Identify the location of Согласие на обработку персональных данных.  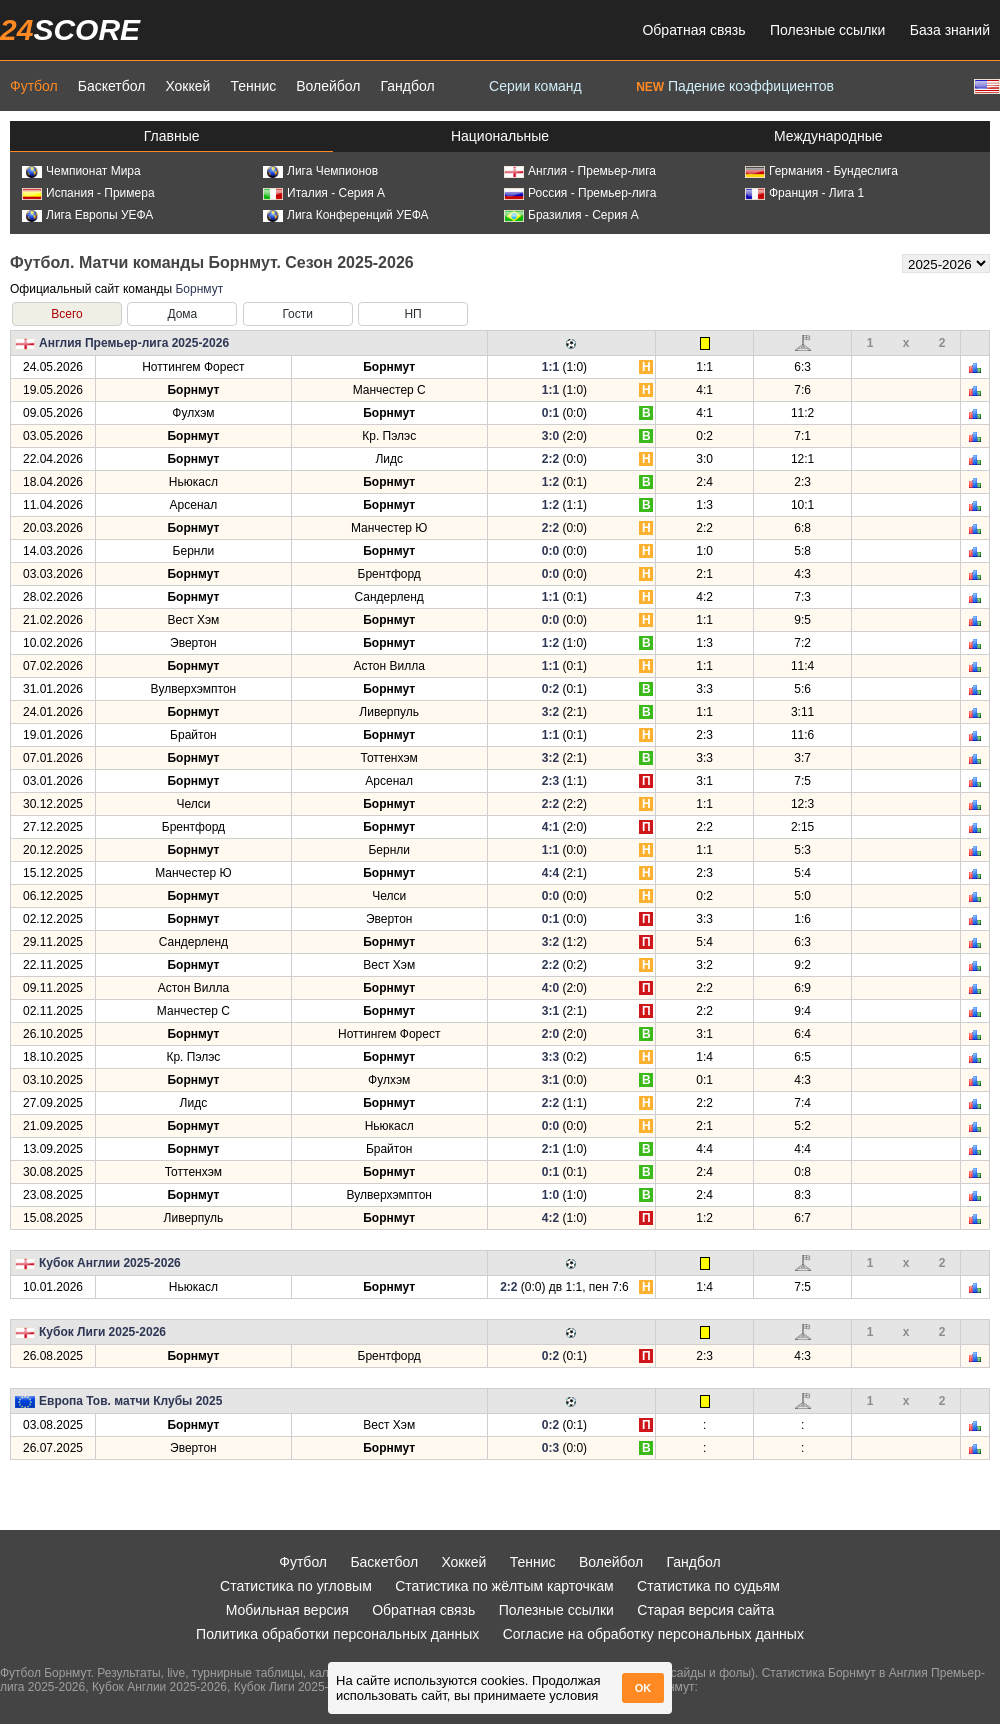
(653, 1634).